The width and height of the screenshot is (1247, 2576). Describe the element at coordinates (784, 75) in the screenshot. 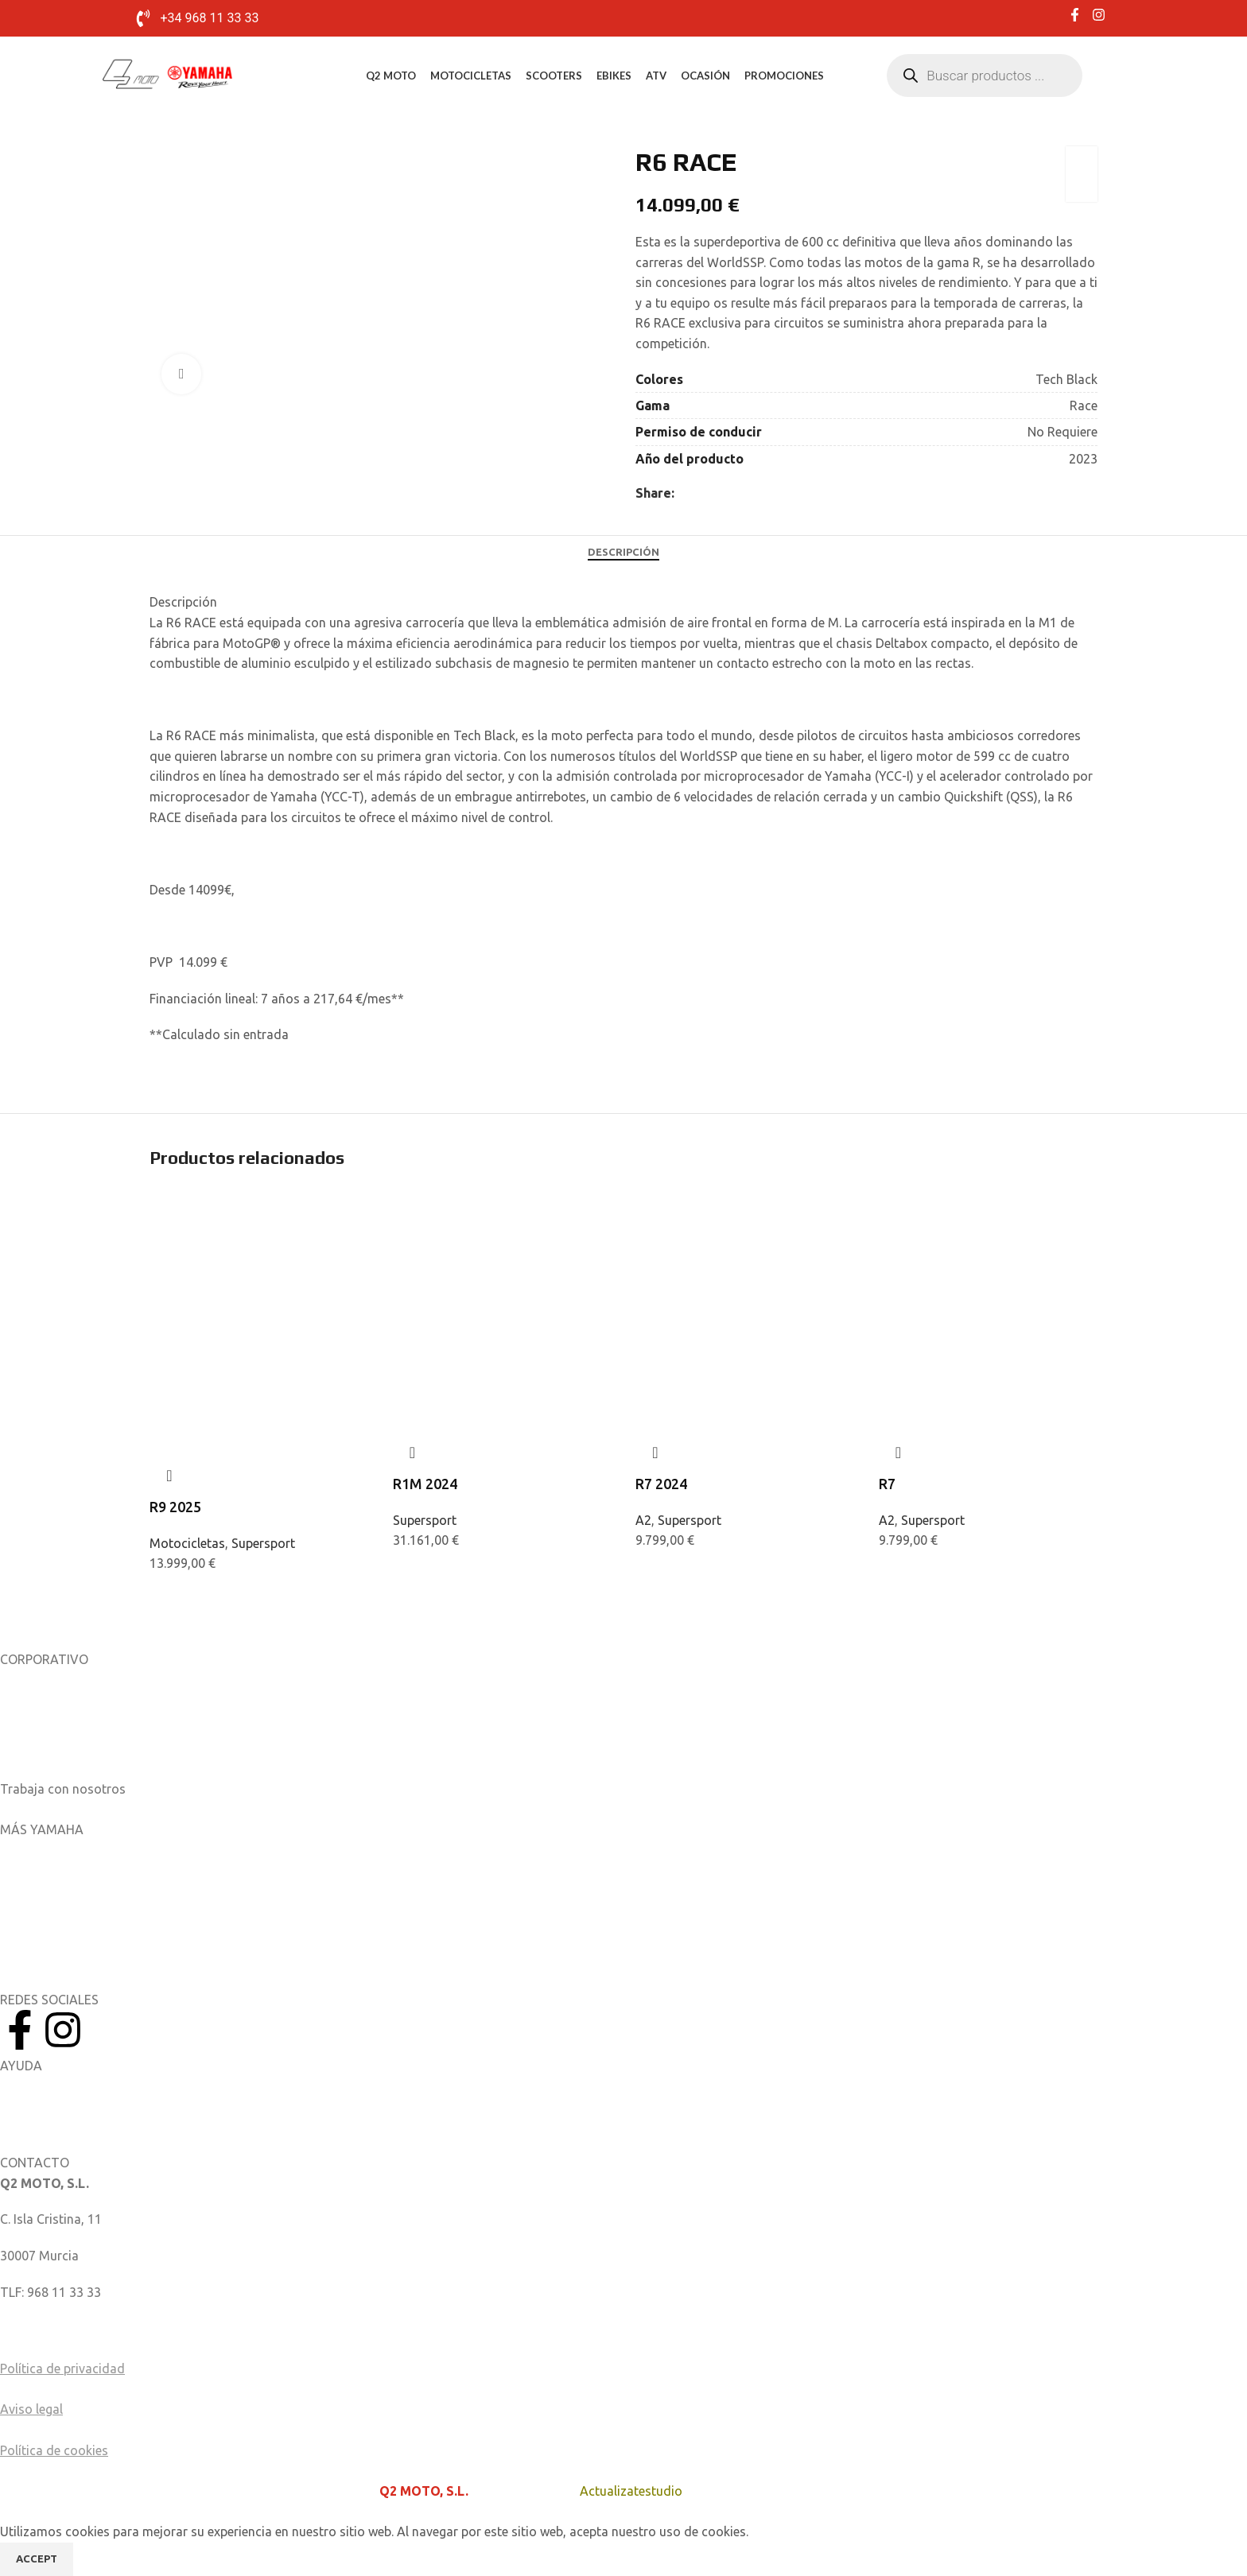

I see `Promociones` at that location.